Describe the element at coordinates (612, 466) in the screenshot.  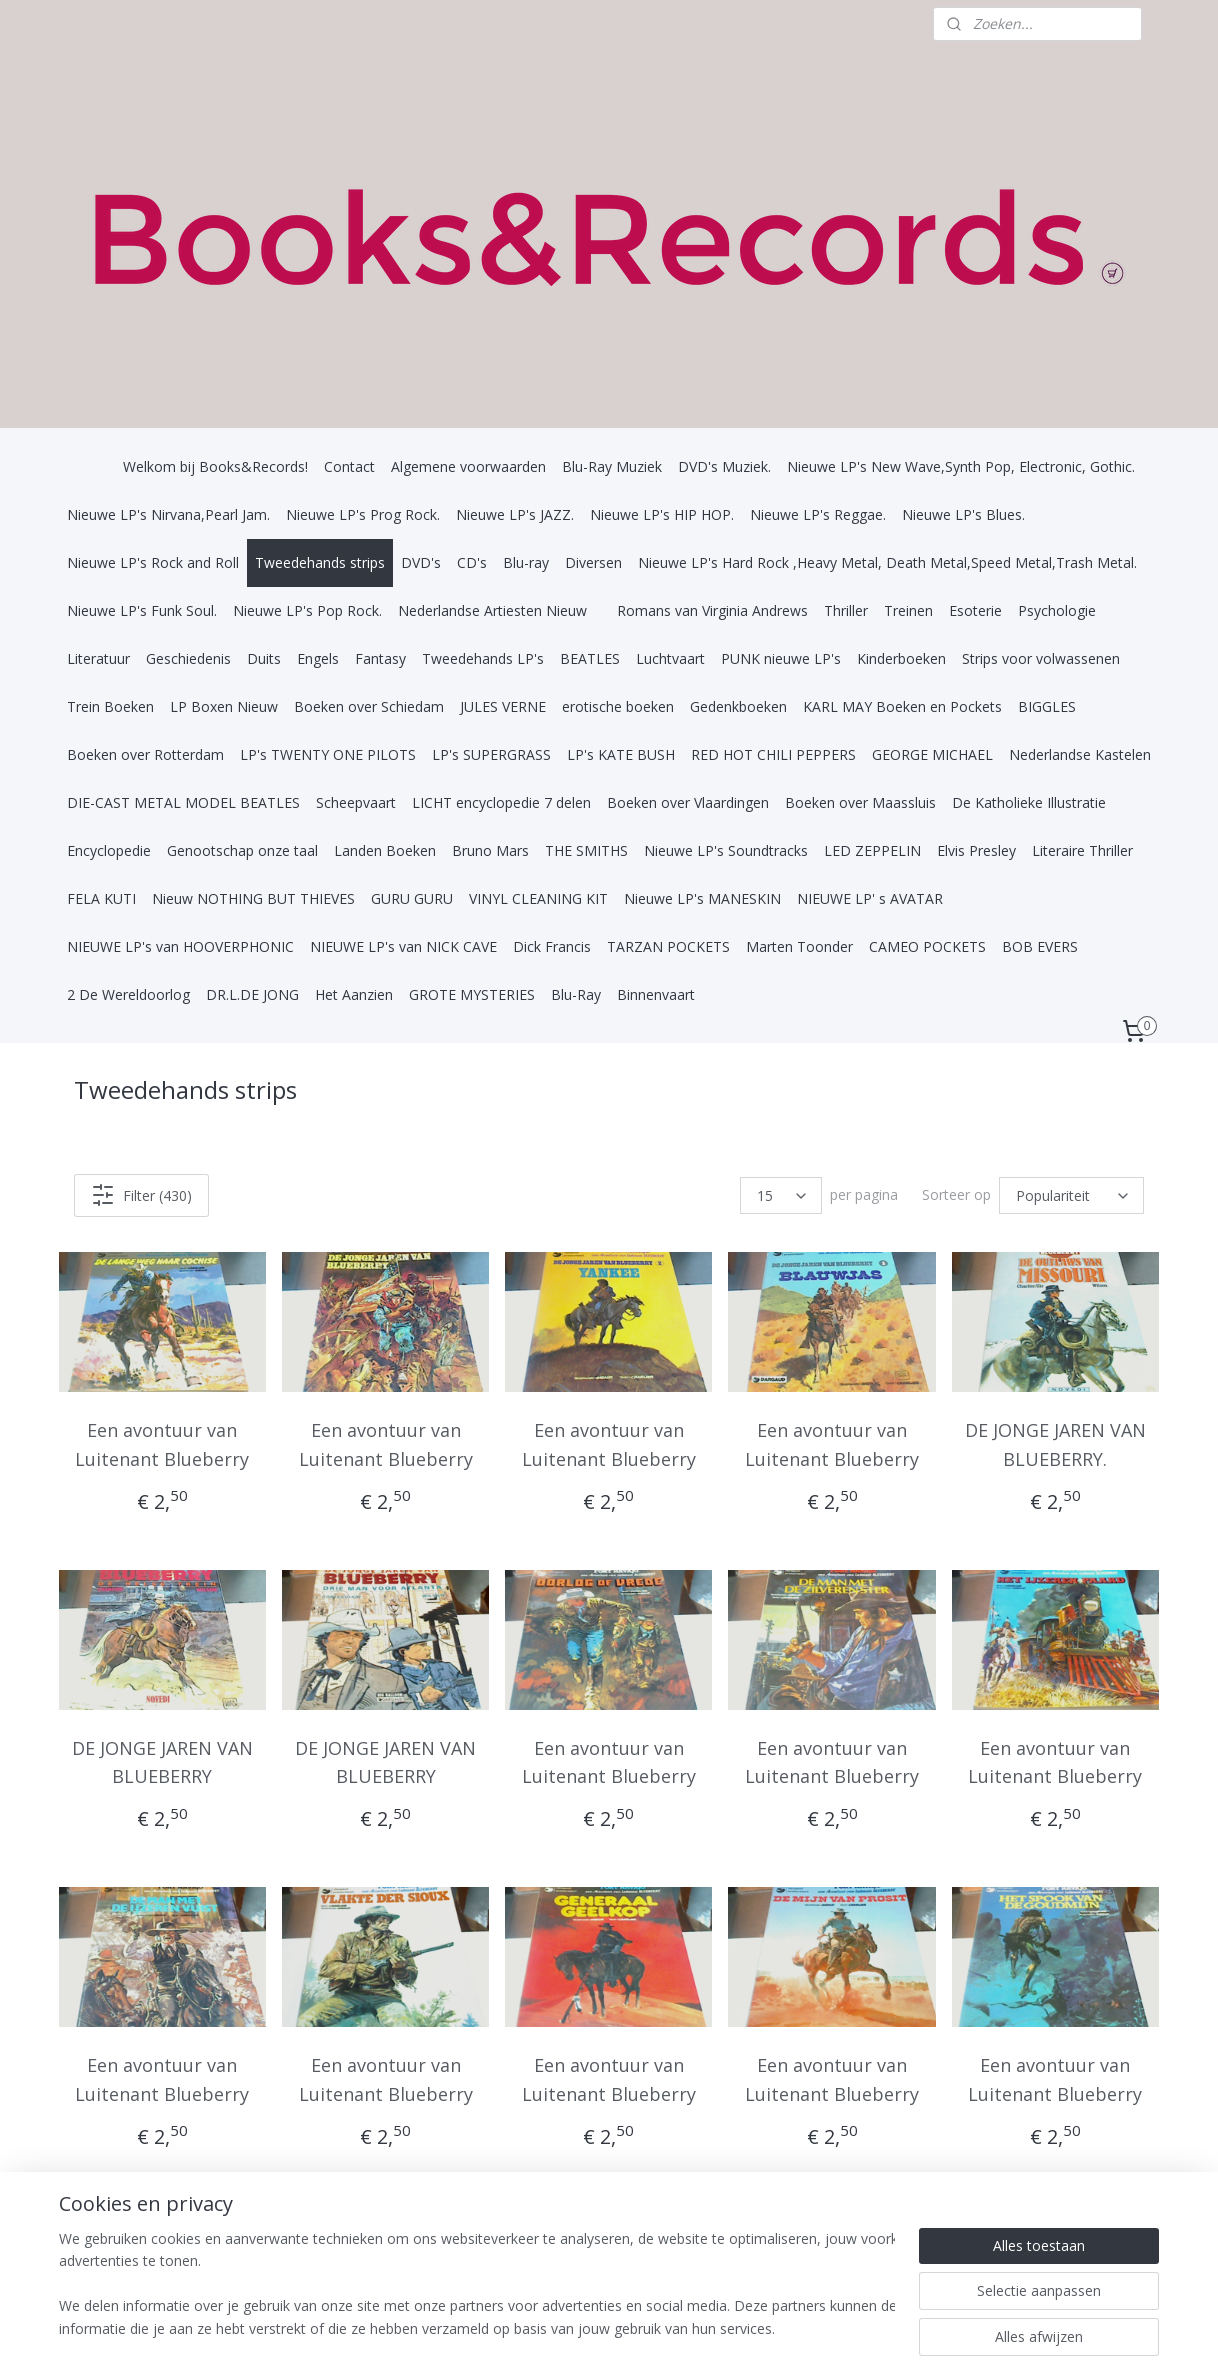
I see `Blu-Ray Muziek` at that location.